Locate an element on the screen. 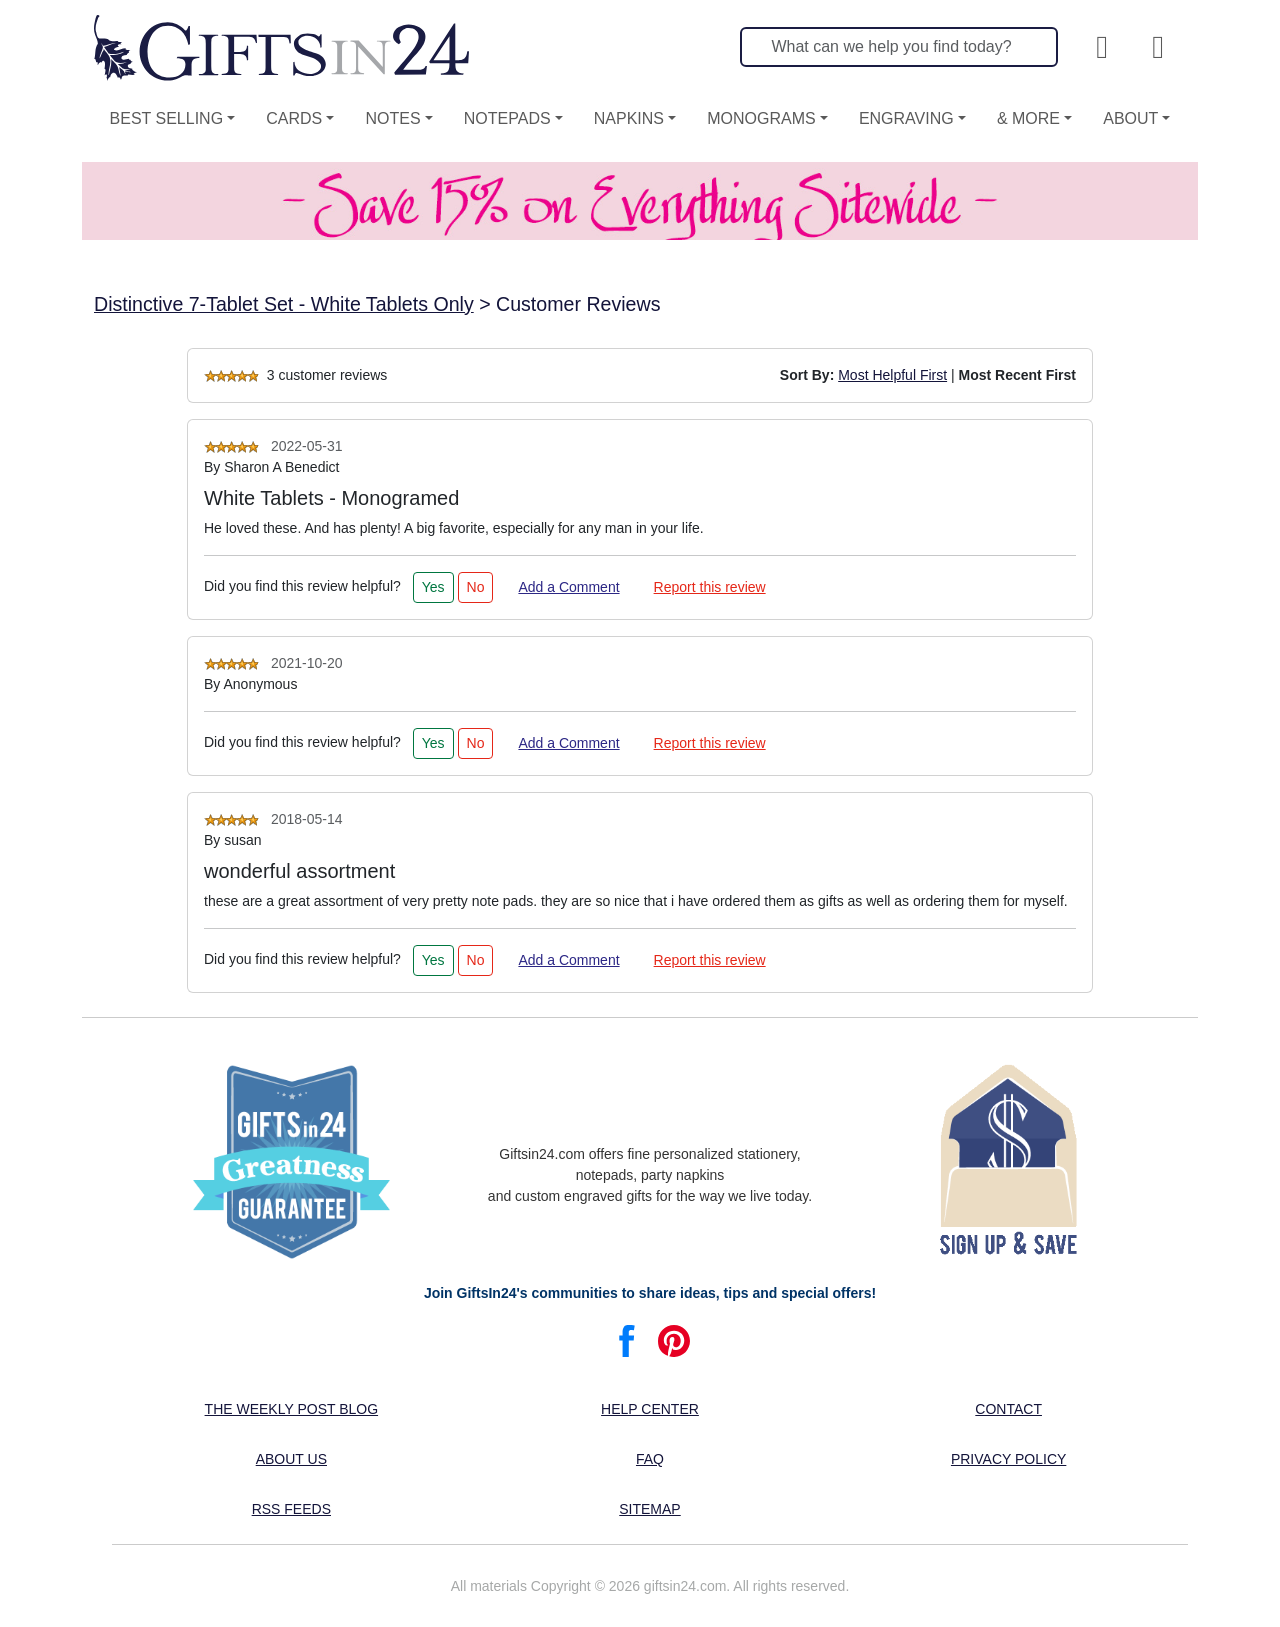 This screenshot has height=1627, width=1280. RSS feeds is located at coordinates (291, 1509).